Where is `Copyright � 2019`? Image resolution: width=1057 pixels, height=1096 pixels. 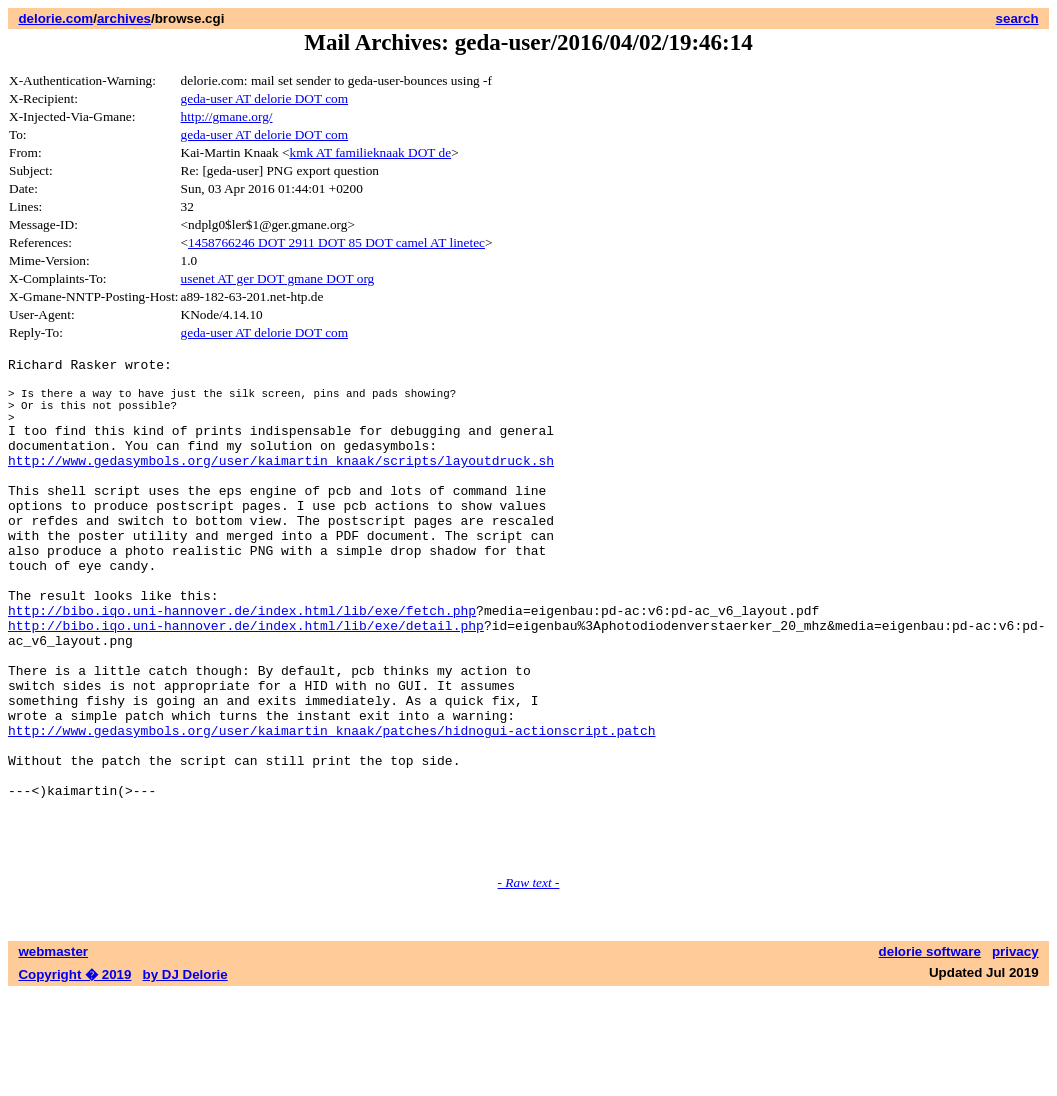 Copyright � 2019 is located at coordinates (74, 1076).